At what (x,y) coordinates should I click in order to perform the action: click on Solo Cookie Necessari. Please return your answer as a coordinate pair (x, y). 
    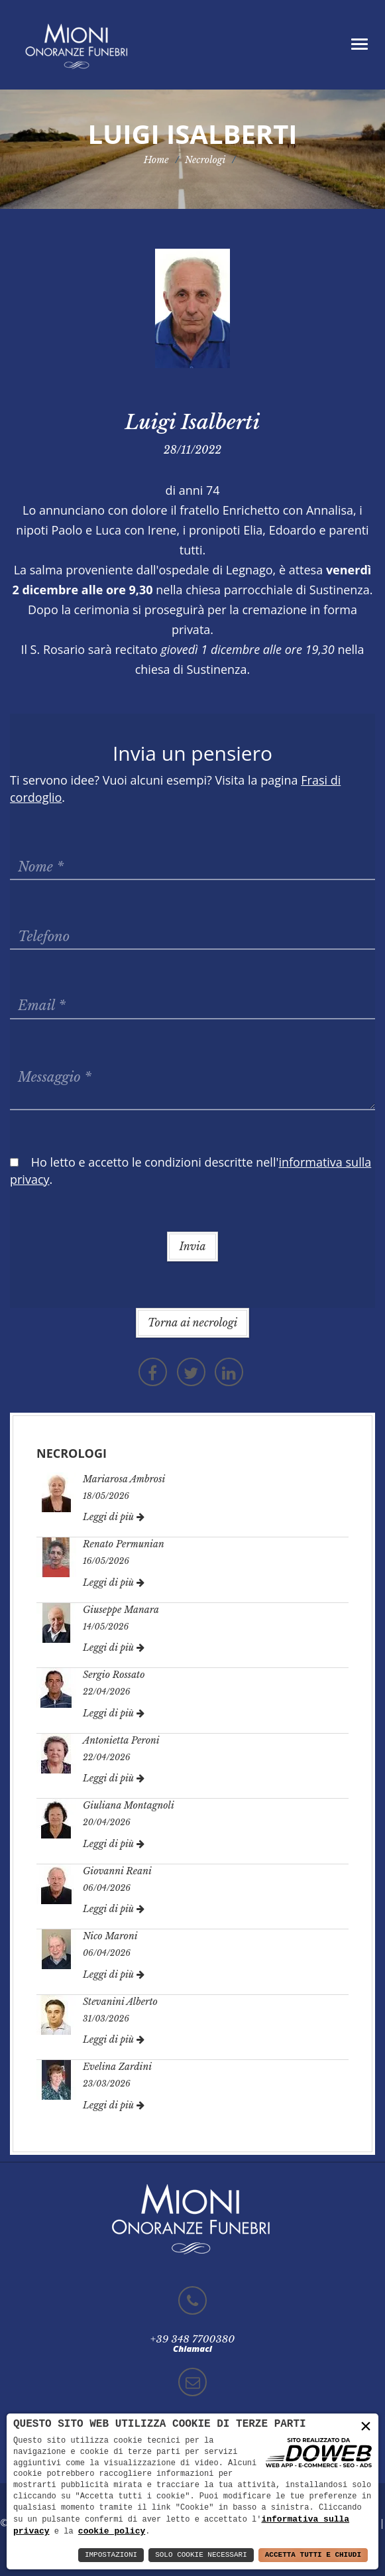
    Looking at the image, I should click on (201, 2555).